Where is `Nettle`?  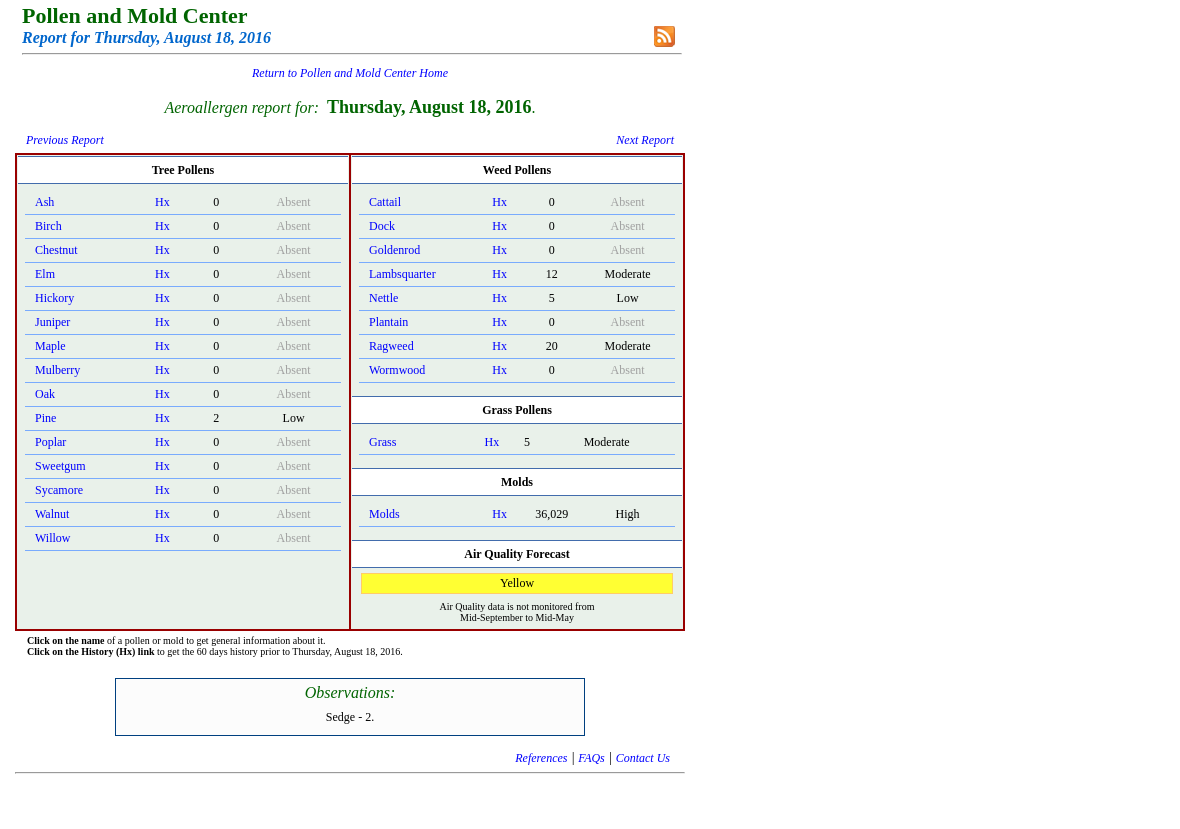 Nettle is located at coordinates (383, 298).